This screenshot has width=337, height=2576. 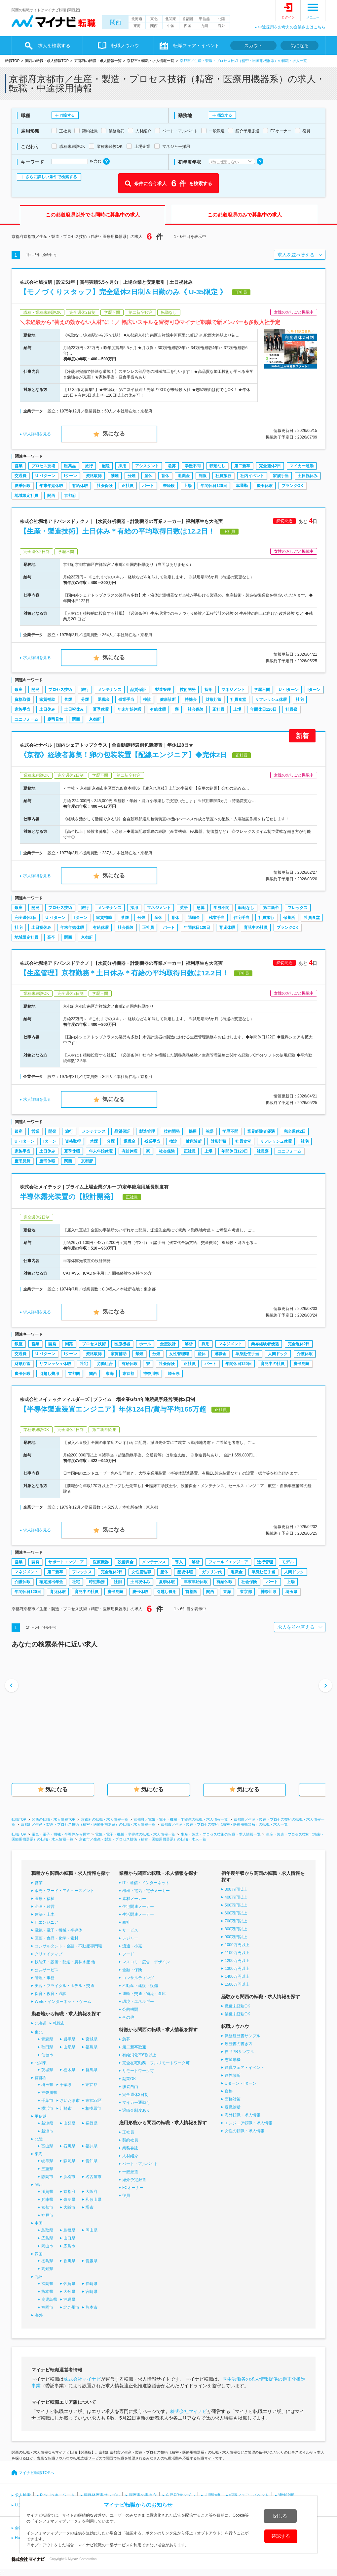 I want to click on 履歴書の書き方, so click(x=238, y=2043).